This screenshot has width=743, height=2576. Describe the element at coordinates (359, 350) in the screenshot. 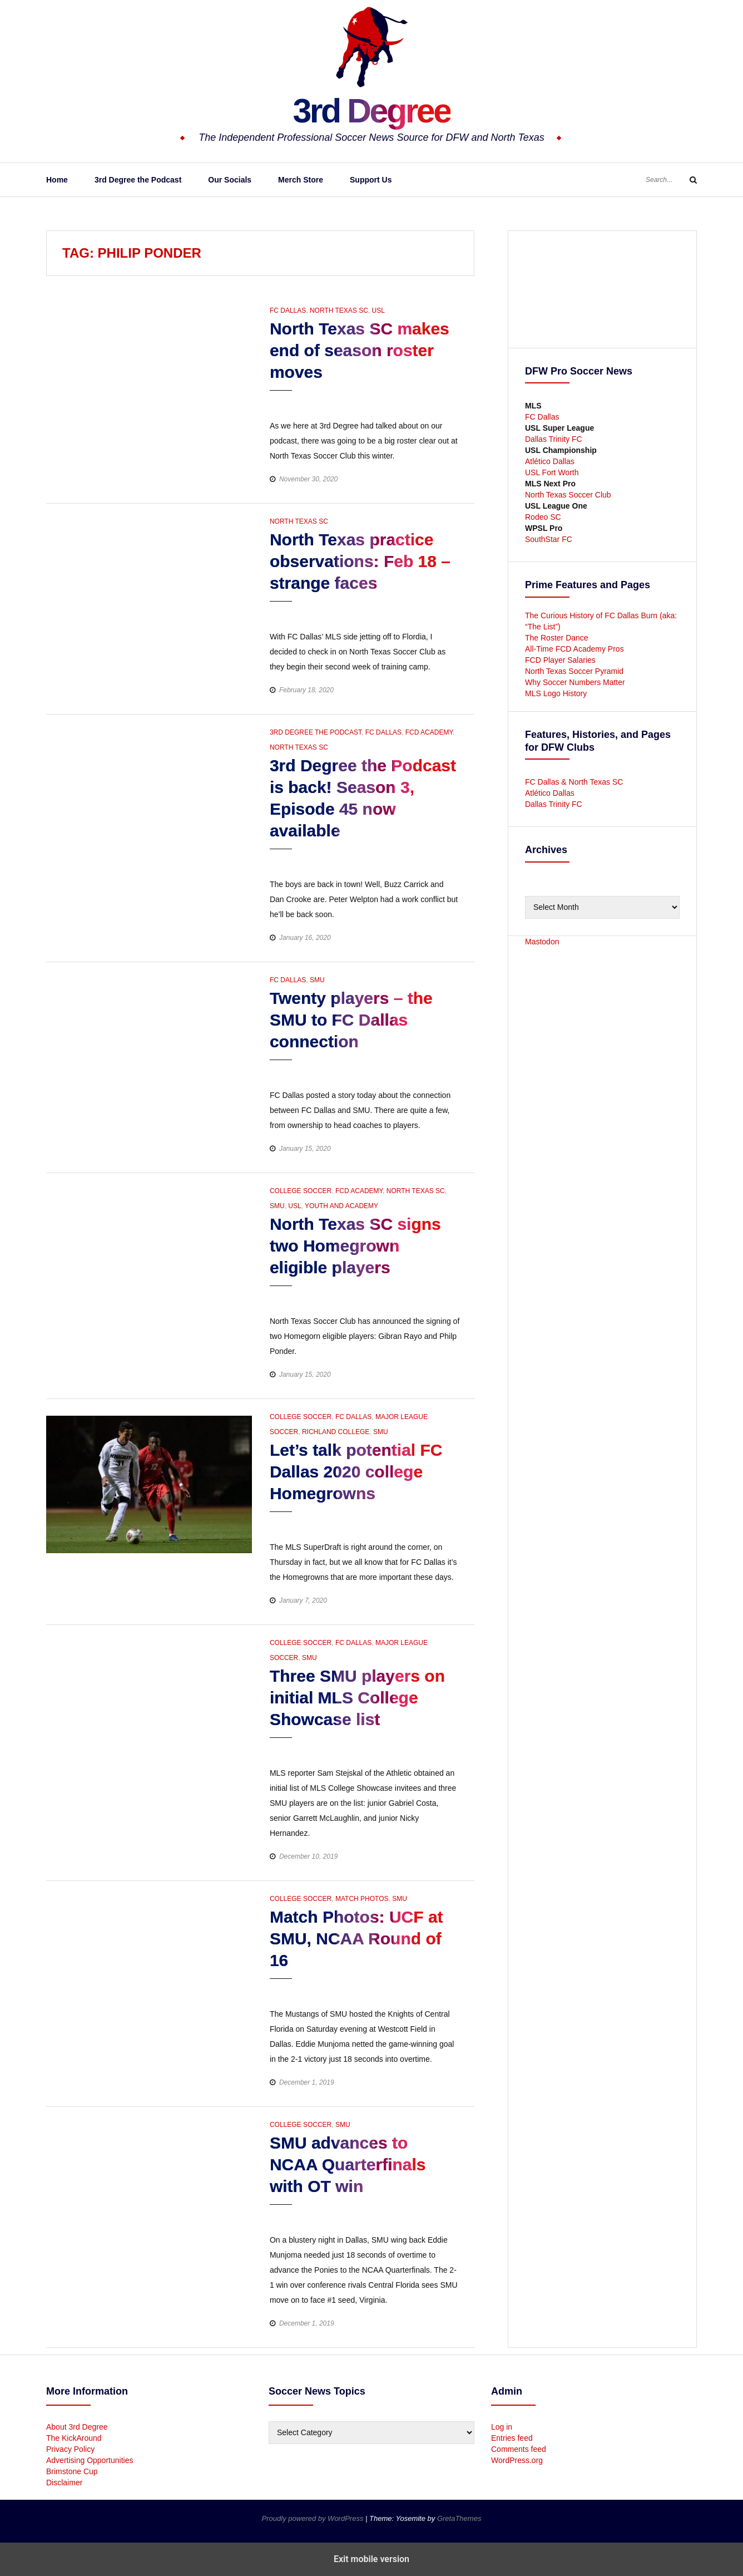

I see `North Texas SC makes end of season roster moves` at that location.